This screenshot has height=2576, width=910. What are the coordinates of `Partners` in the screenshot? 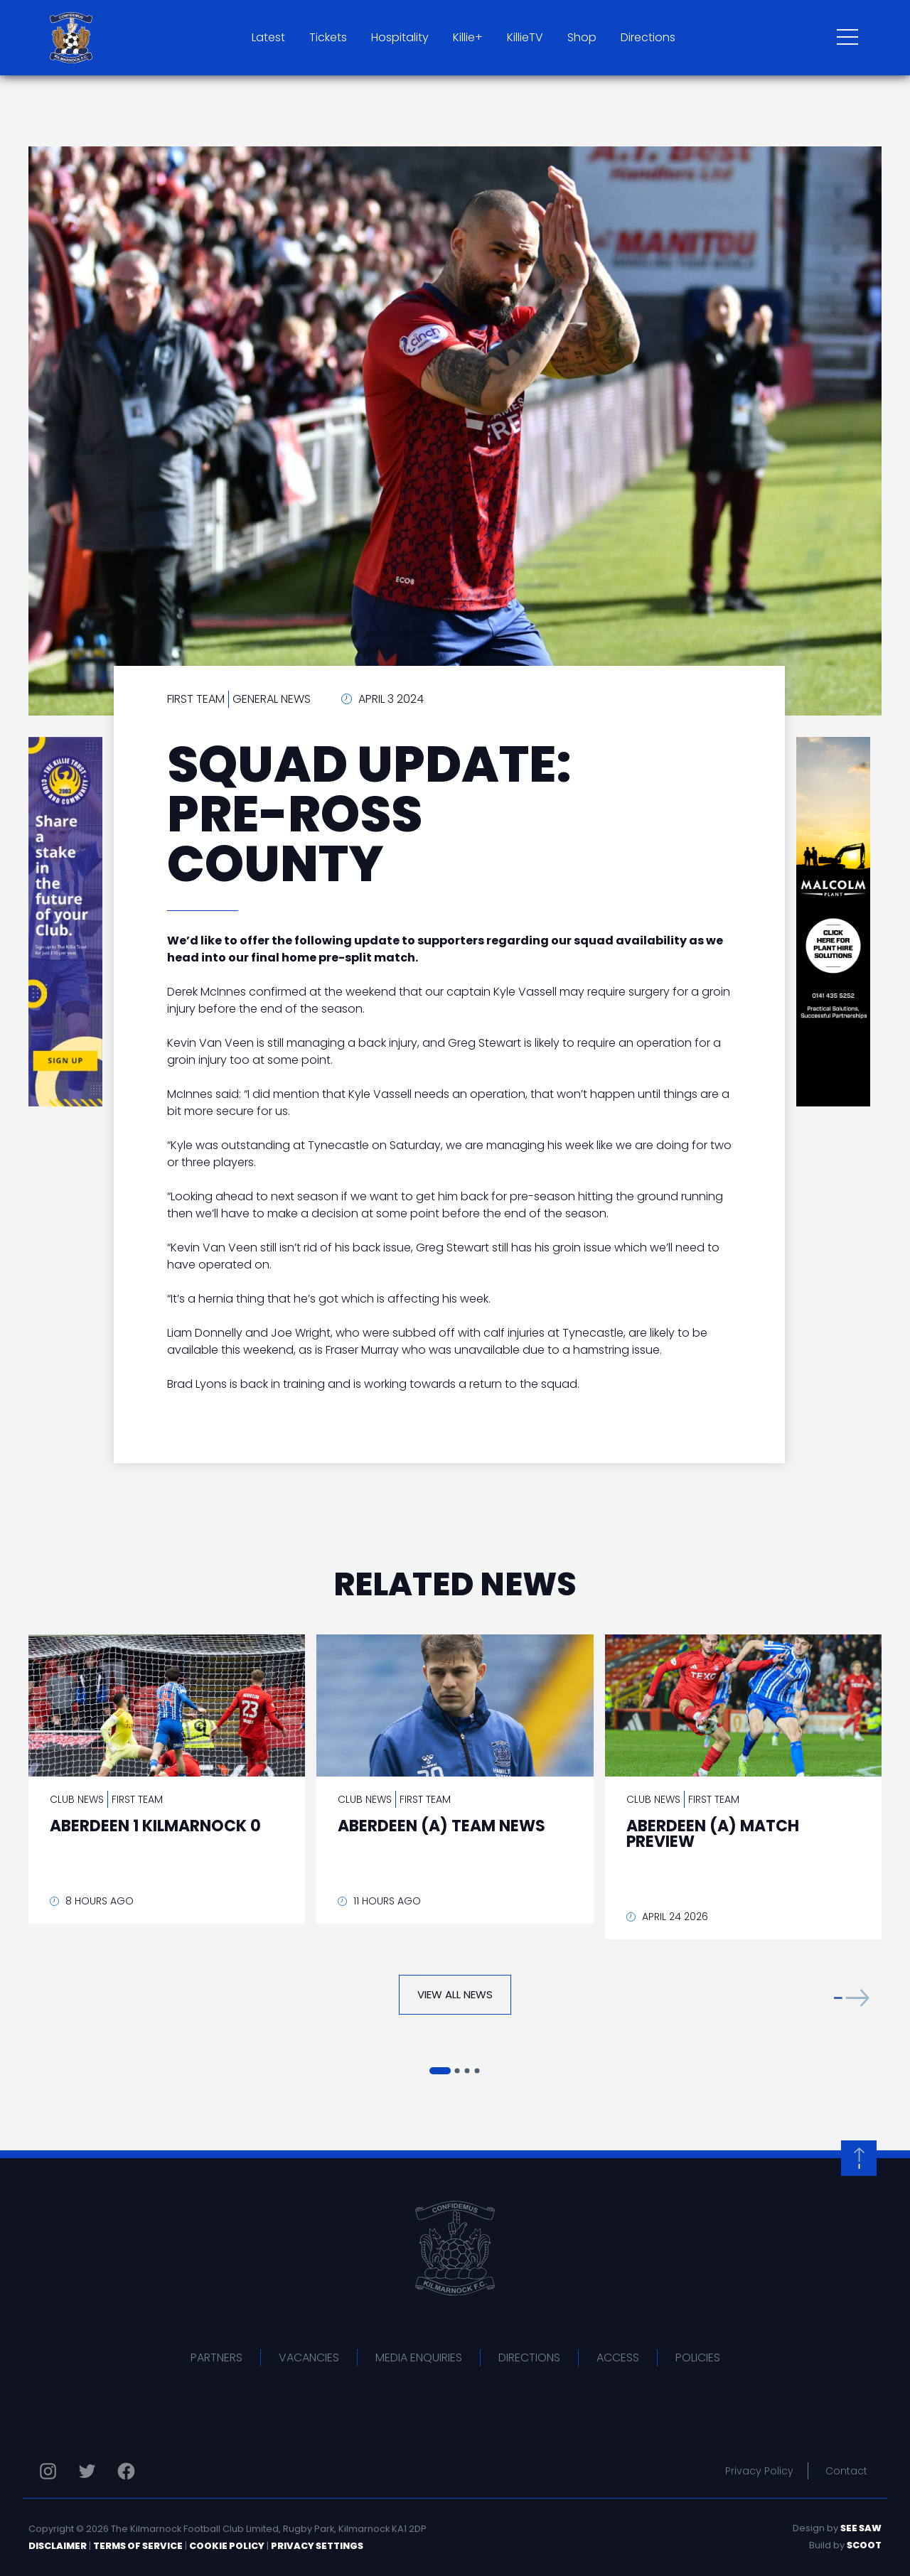 It's located at (216, 2357).